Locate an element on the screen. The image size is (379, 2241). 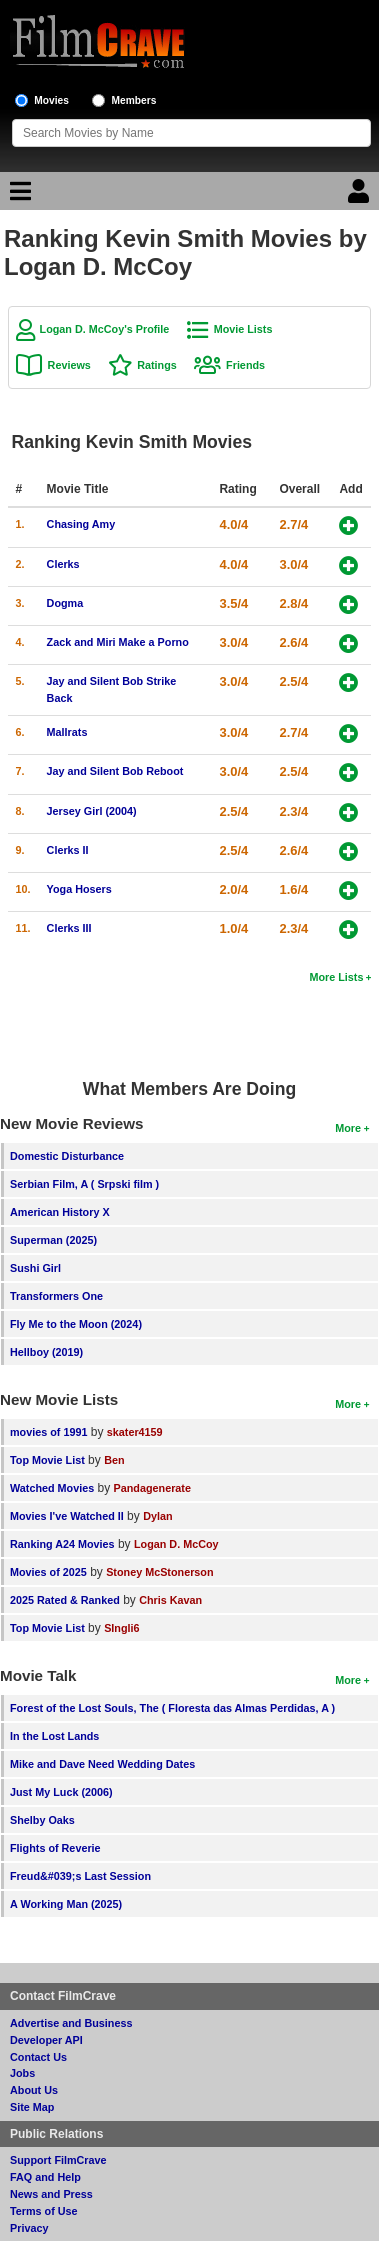
Logan D. McCoy's Profile is located at coordinates (105, 329).